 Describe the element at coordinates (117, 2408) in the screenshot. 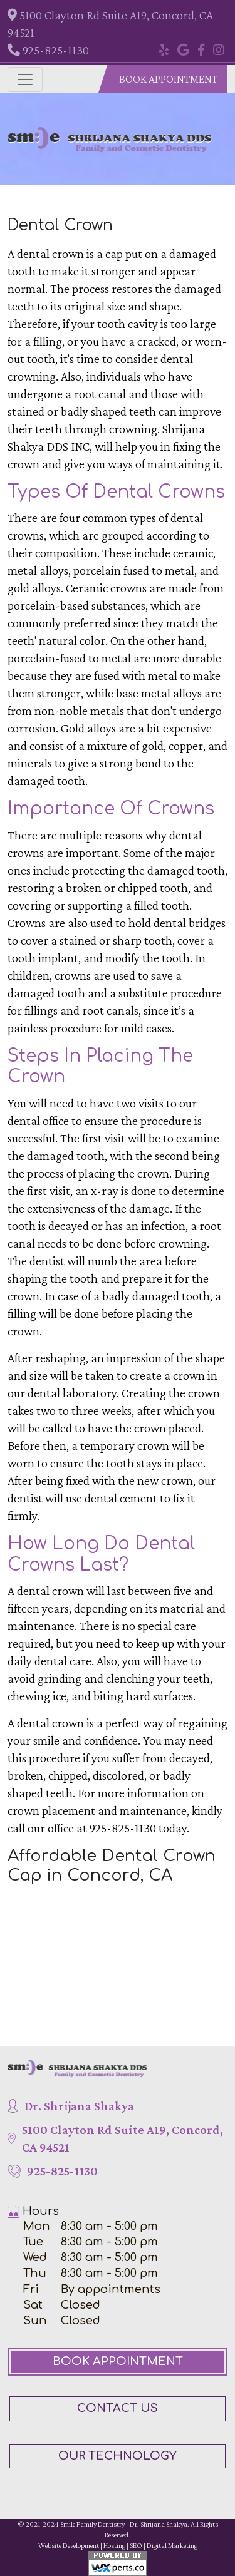

I see `Contact Us` at that location.